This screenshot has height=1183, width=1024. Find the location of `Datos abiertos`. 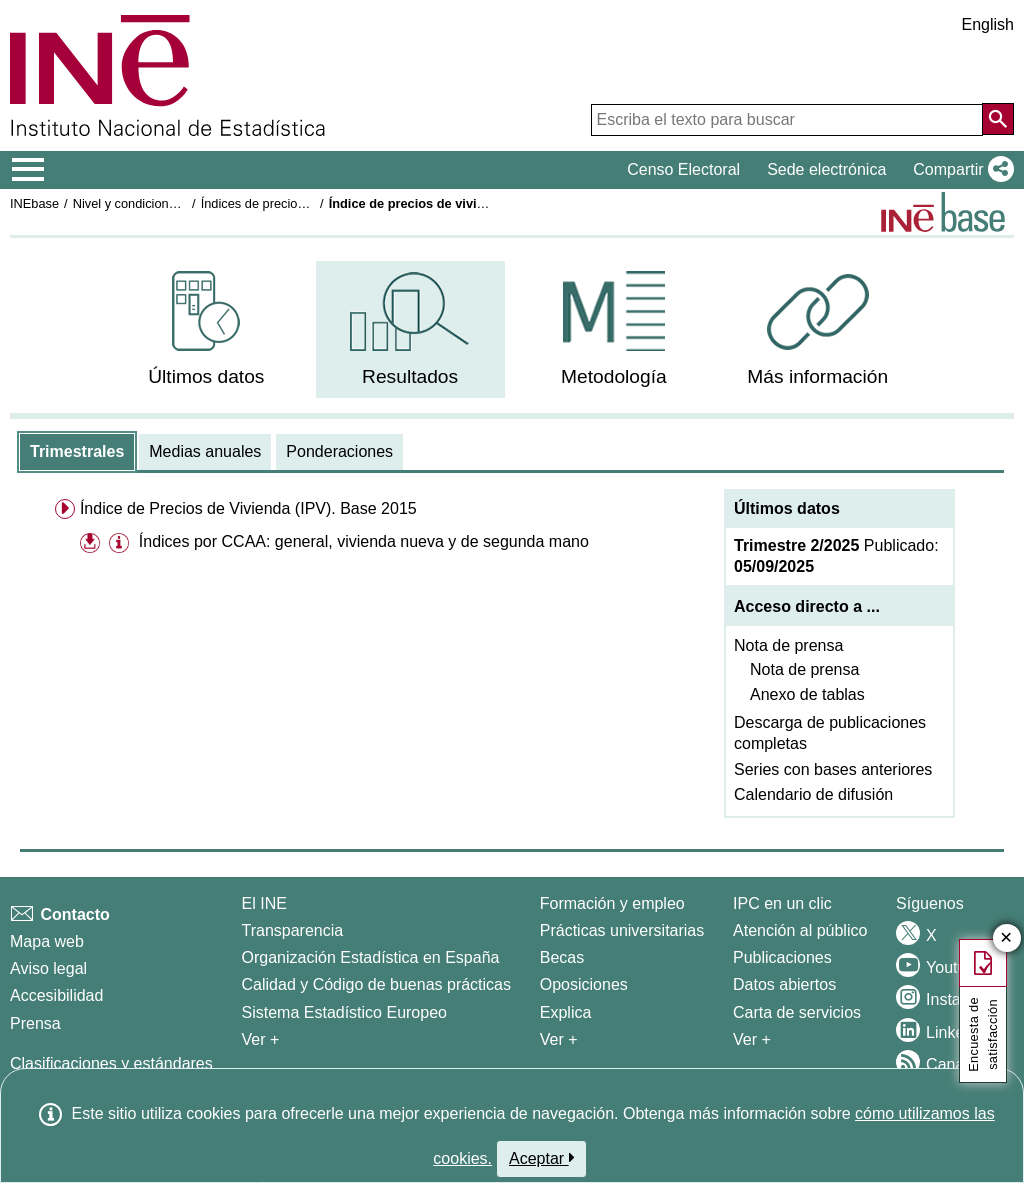

Datos abiertos is located at coordinates (784, 984).